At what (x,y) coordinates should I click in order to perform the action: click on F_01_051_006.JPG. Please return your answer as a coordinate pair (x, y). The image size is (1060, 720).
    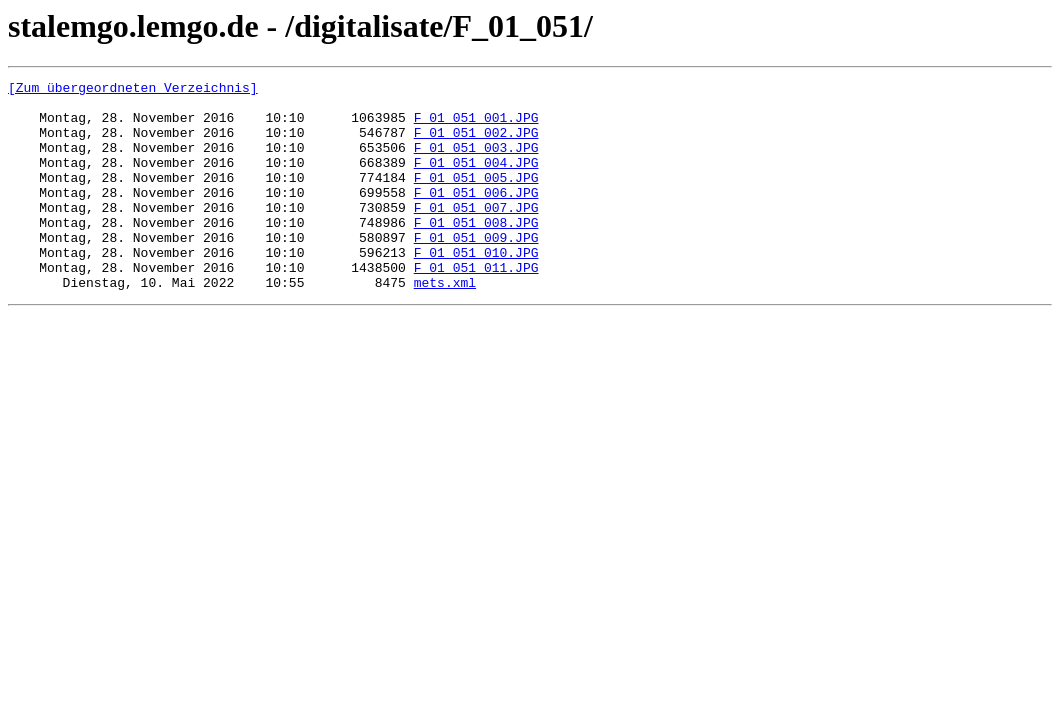
    Looking at the image, I should click on (476, 216).